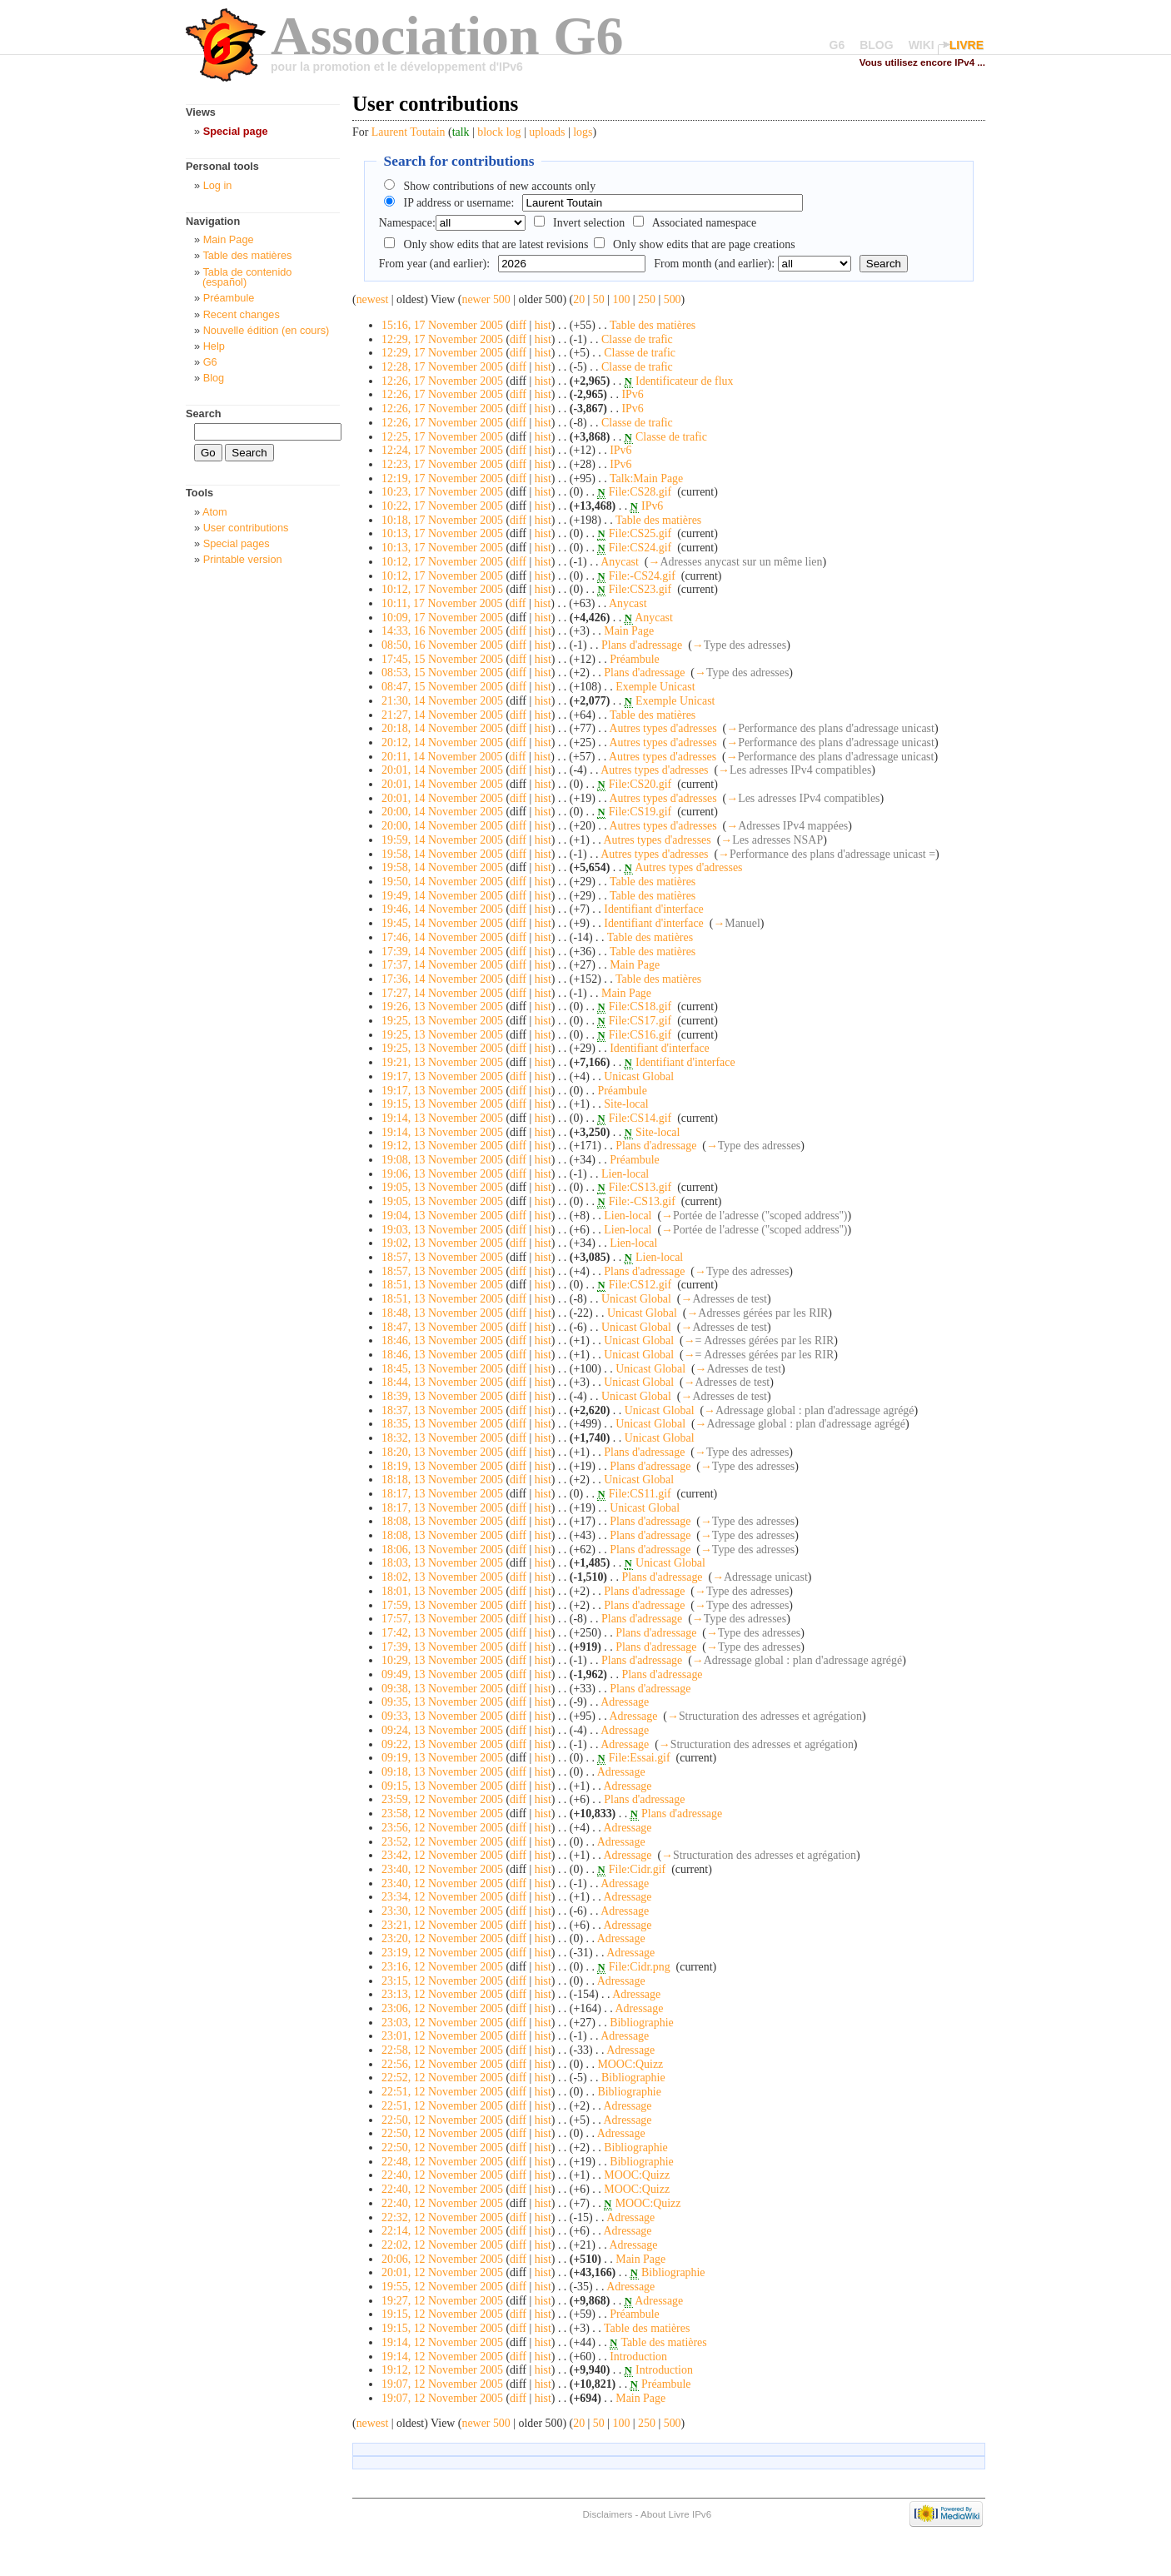 The image size is (1171, 2576). I want to click on 23:13, 12 November 2005, so click(442, 1994).